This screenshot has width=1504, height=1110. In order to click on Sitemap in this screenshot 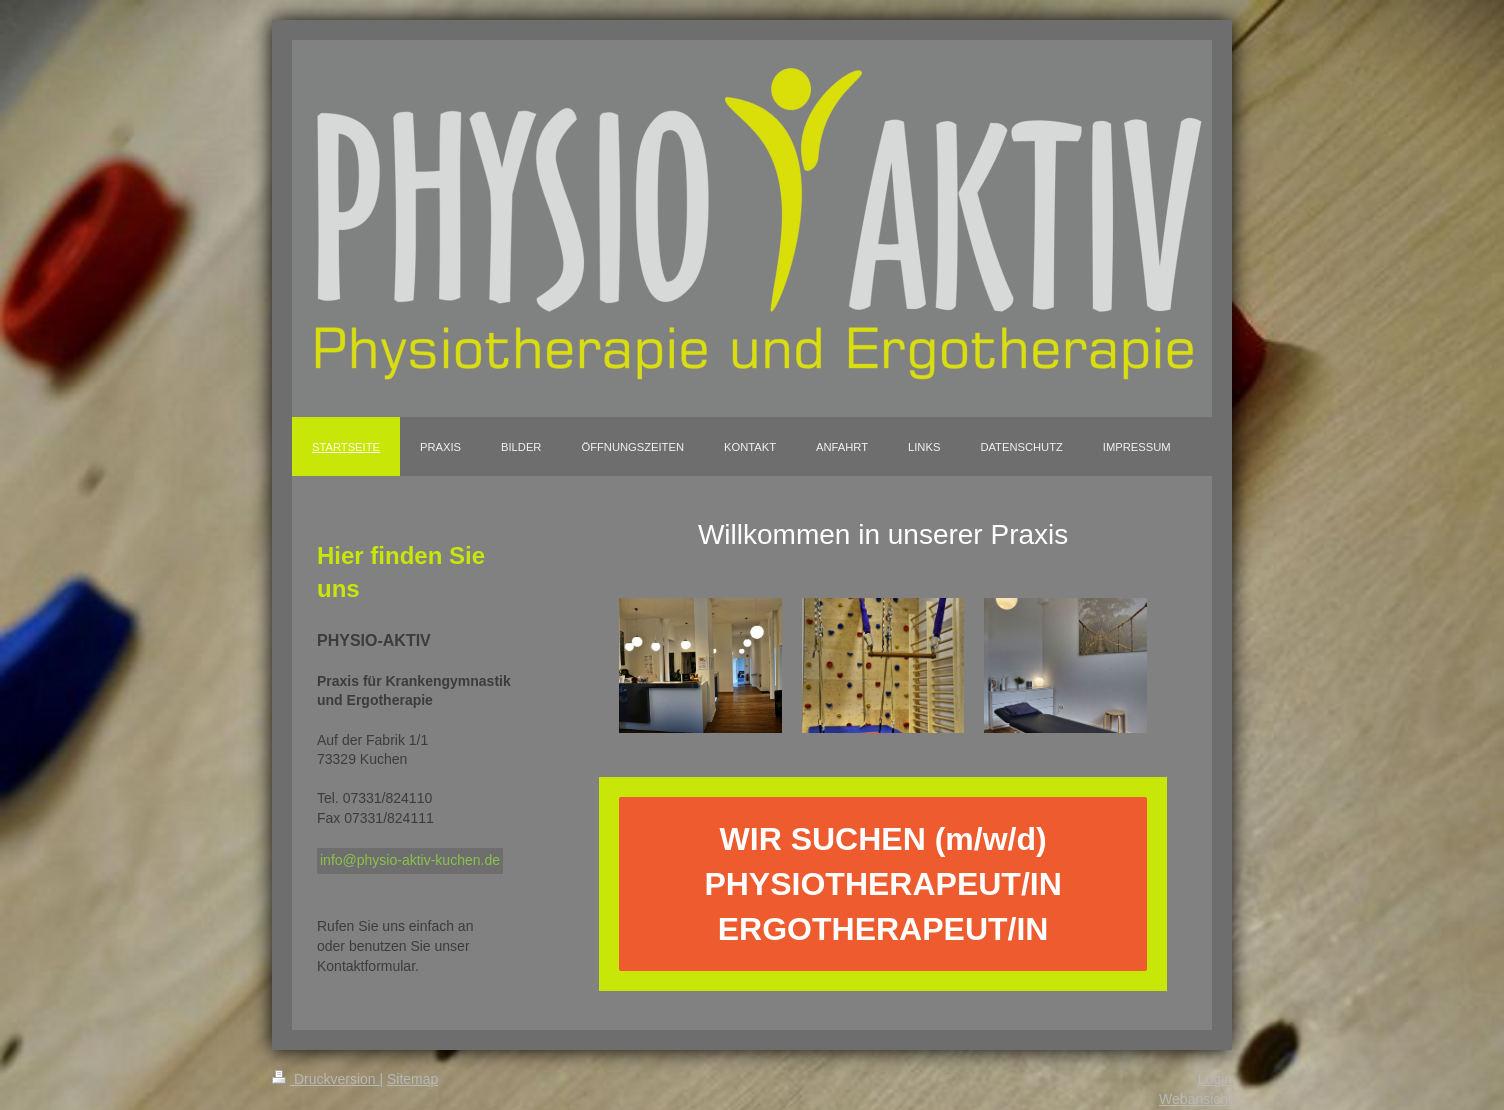, I will do `click(412, 1079)`.